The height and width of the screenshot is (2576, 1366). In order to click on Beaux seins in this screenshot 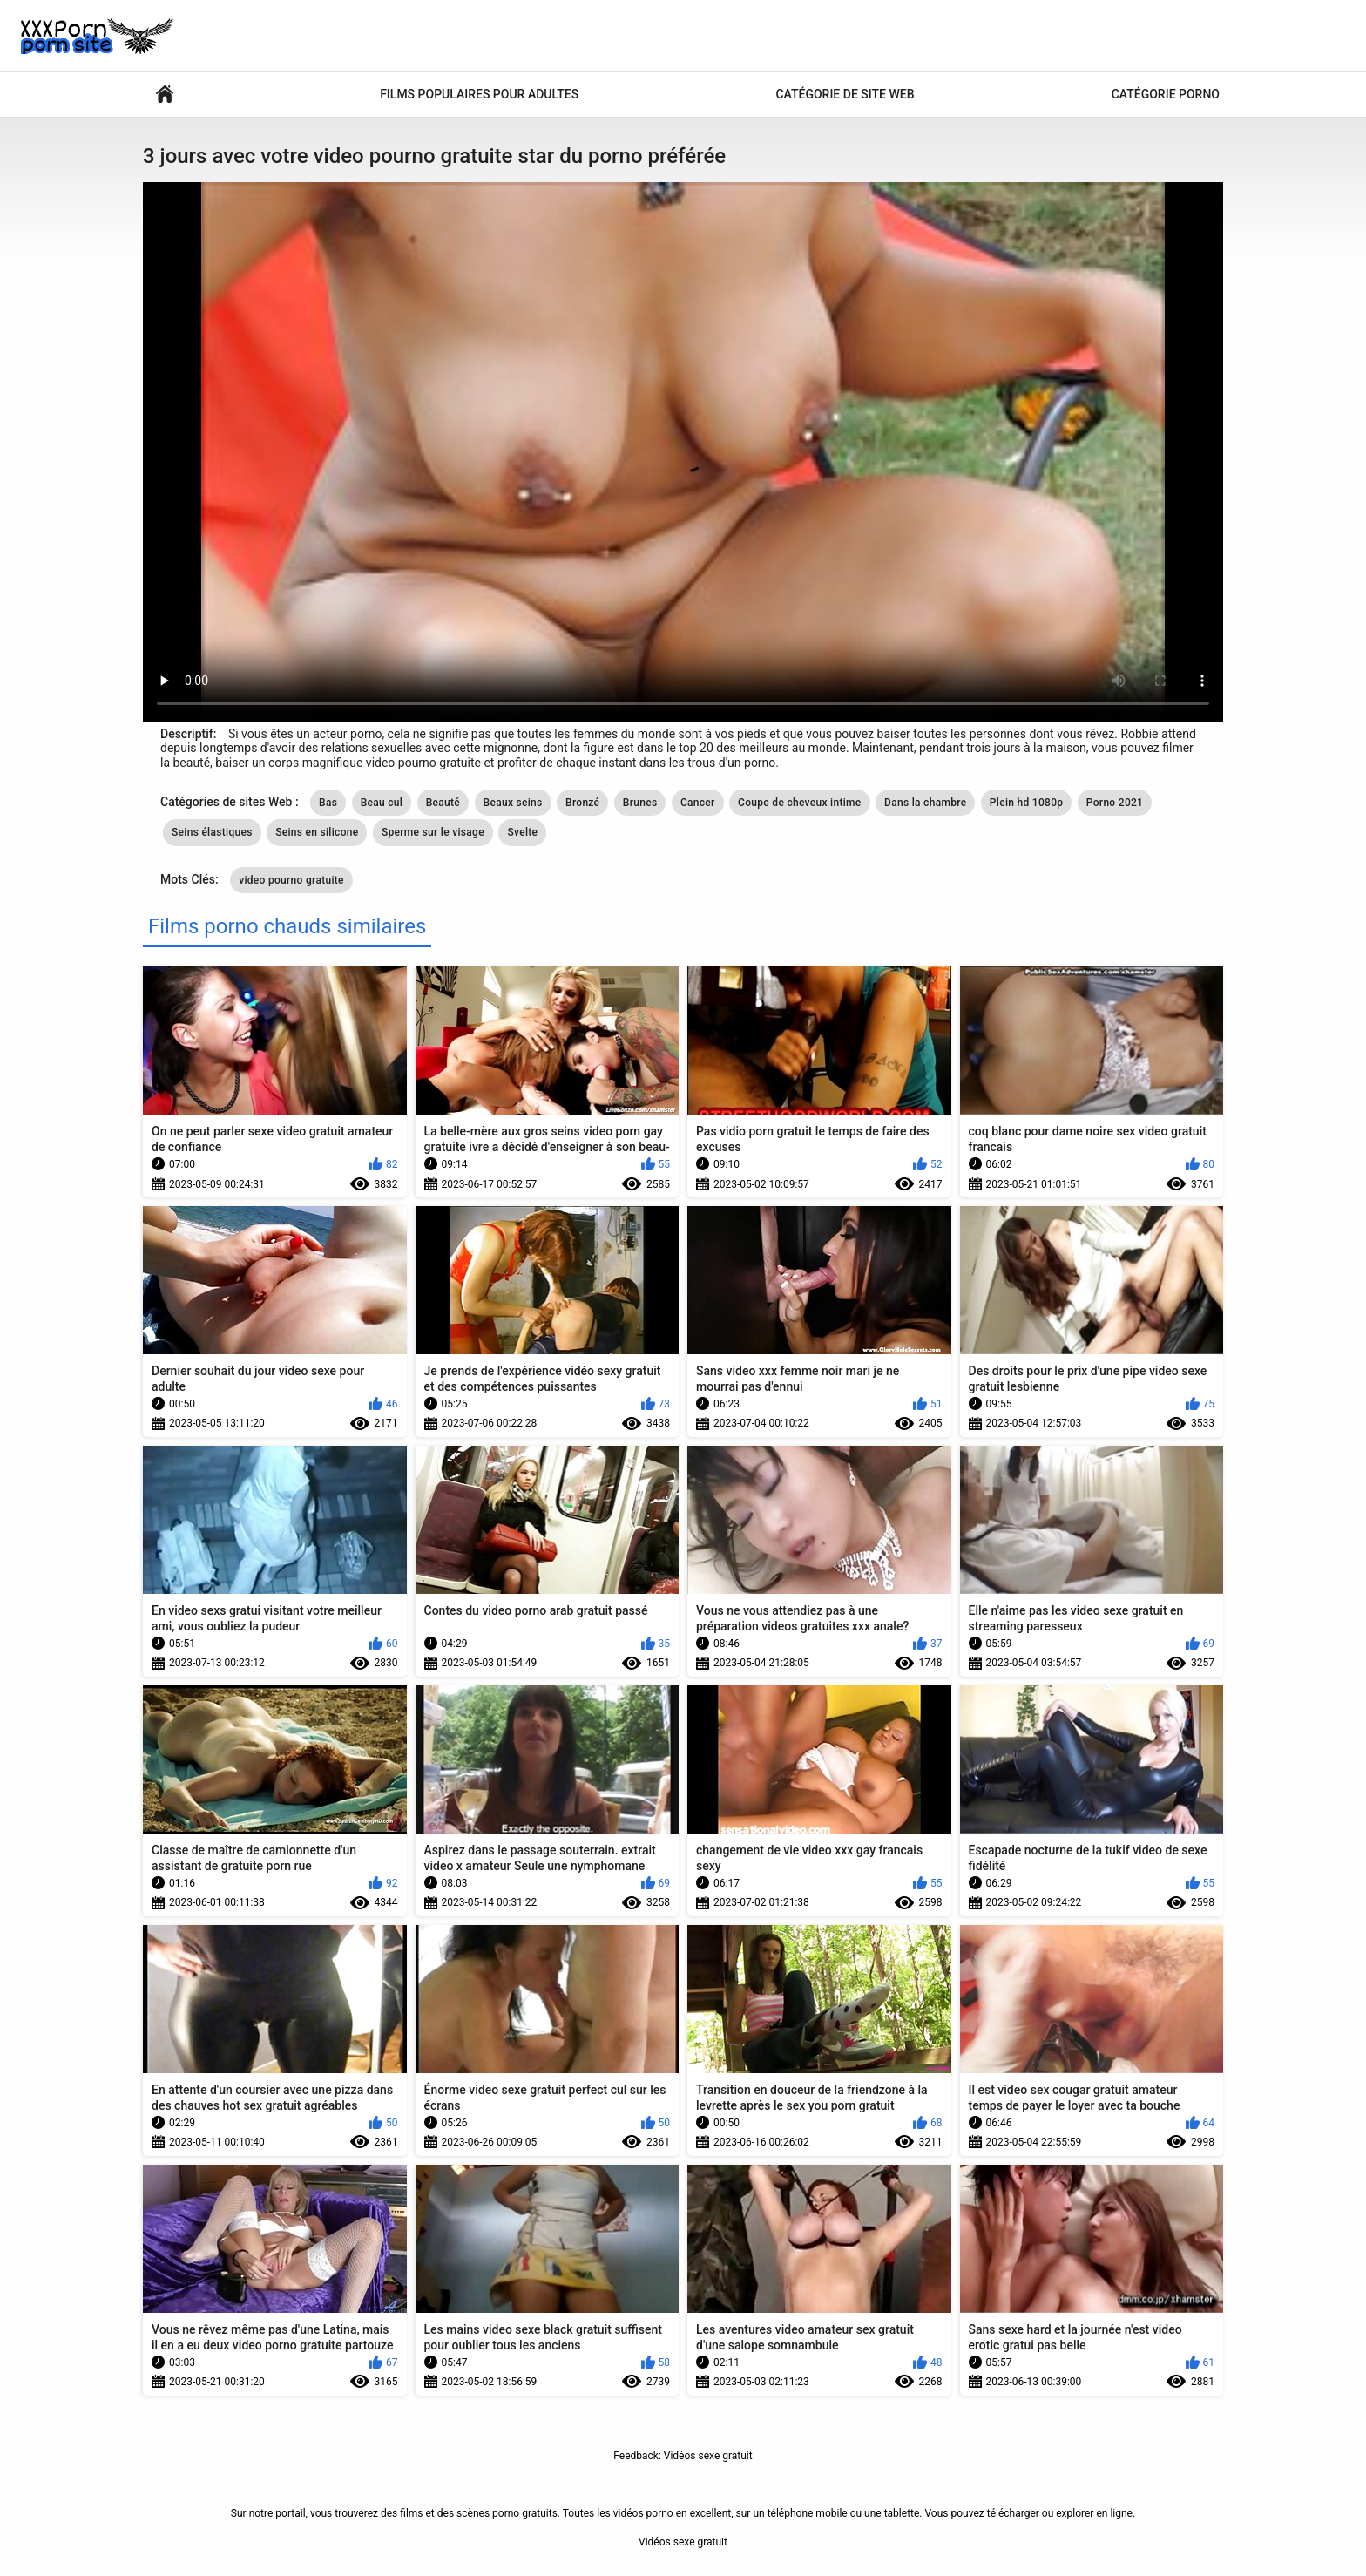, I will do `click(513, 803)`.